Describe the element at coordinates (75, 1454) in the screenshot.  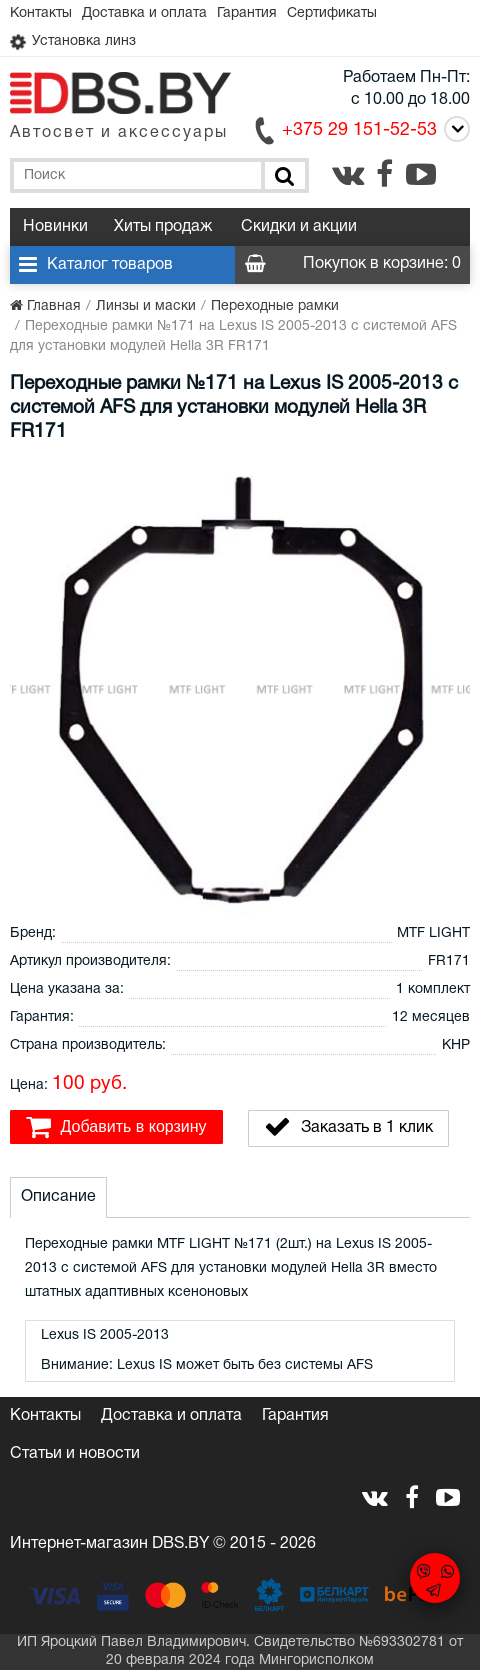
I see `Статьи и новости` at that location.